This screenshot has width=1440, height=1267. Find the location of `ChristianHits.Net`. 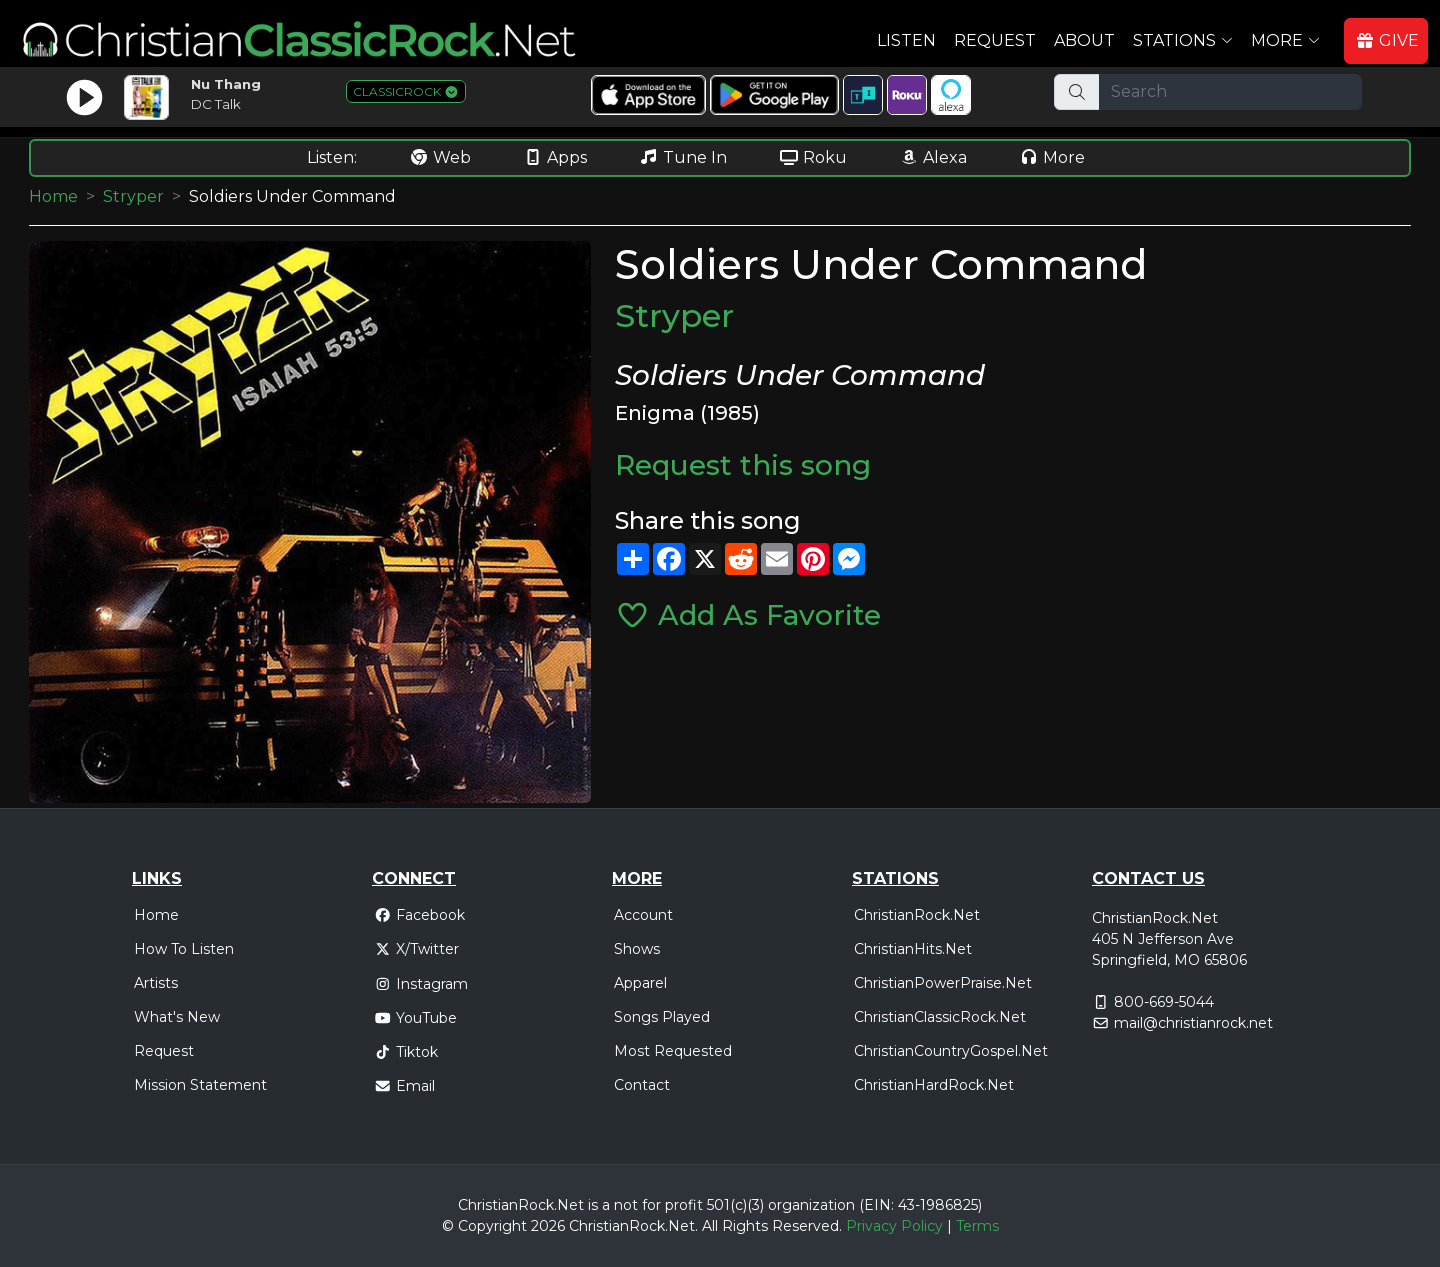

ChristianHits.Net is located at coordinates (913, 949).